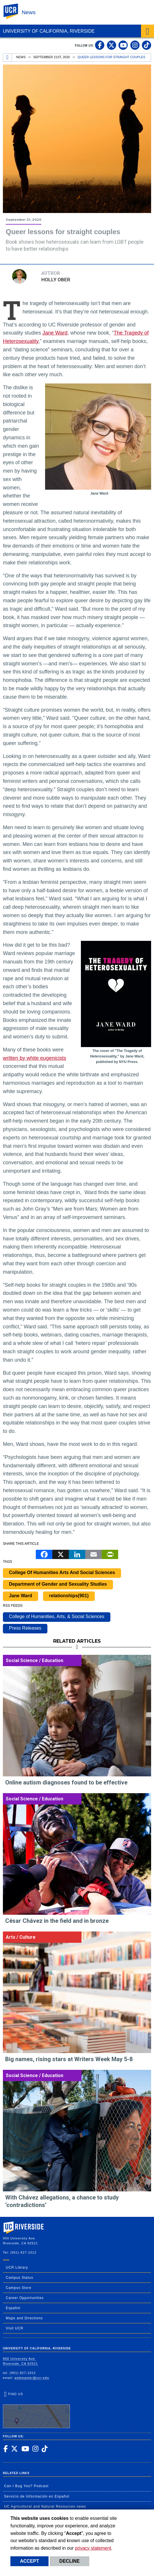 The height and width of the screenshot is (2576, 154). Describe the element at coordinates (69, 2561) in the screenshot. I see `Decline` at that location.